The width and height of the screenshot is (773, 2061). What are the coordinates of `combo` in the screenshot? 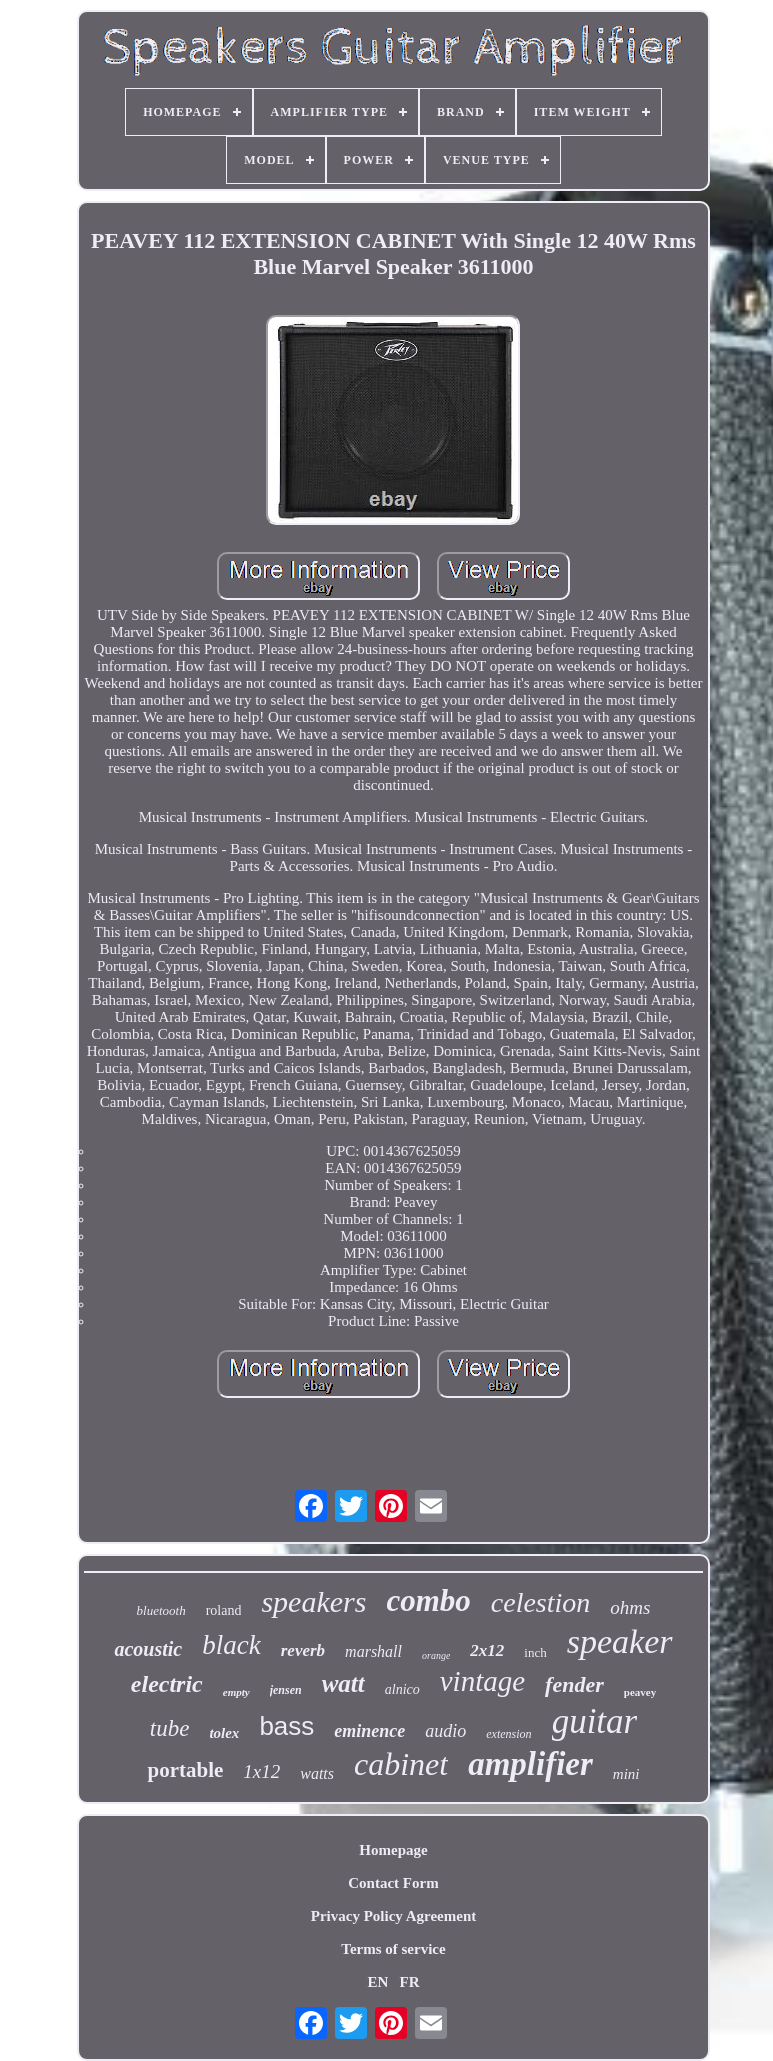 It's located at (428, 1600).